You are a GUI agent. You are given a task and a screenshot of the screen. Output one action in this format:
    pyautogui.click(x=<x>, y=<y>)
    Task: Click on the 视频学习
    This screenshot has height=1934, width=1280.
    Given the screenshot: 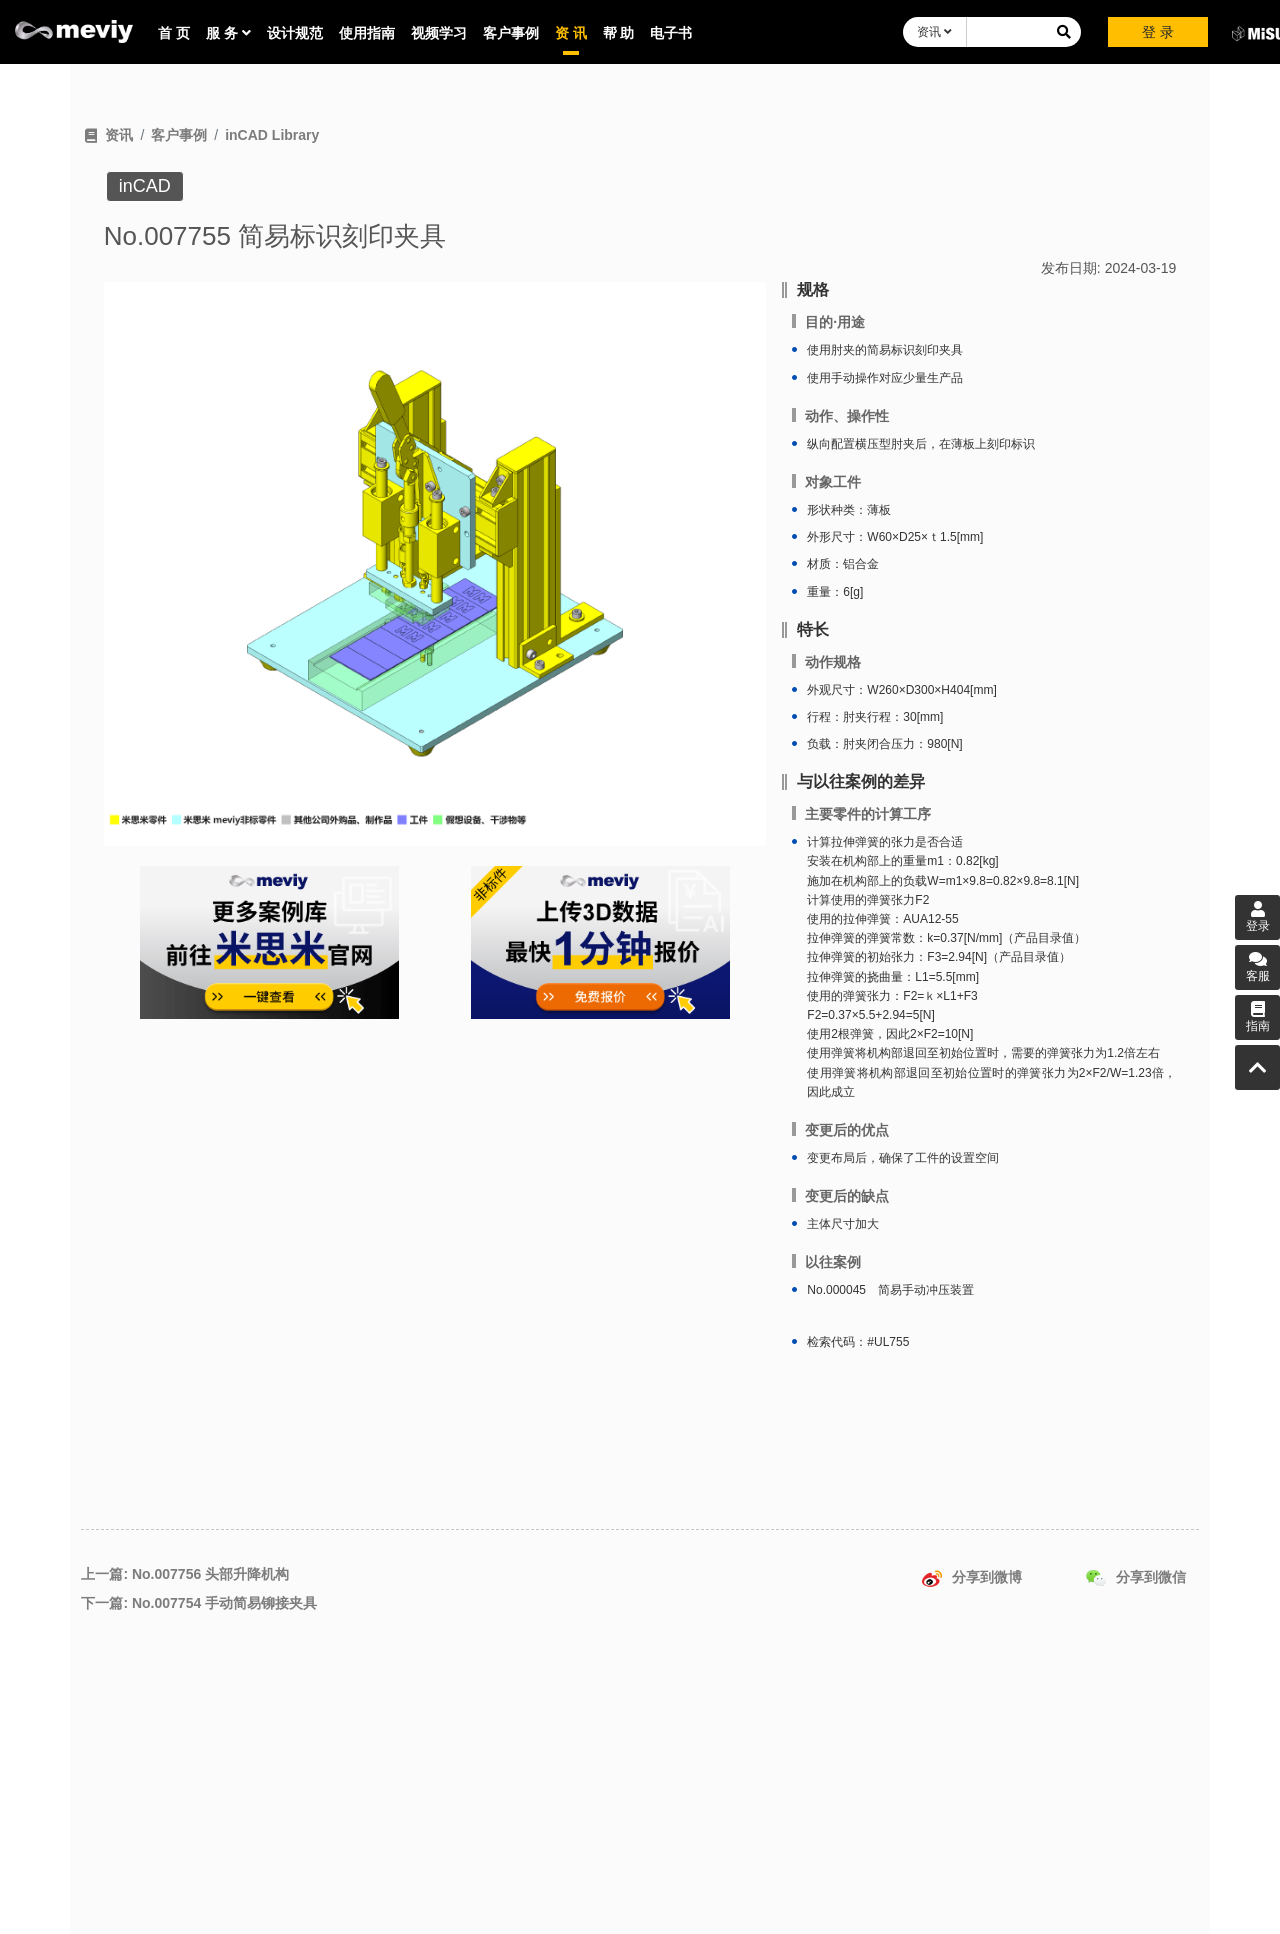 What is the action you would take?
    pyautogui.click(x=439, y=33)
    